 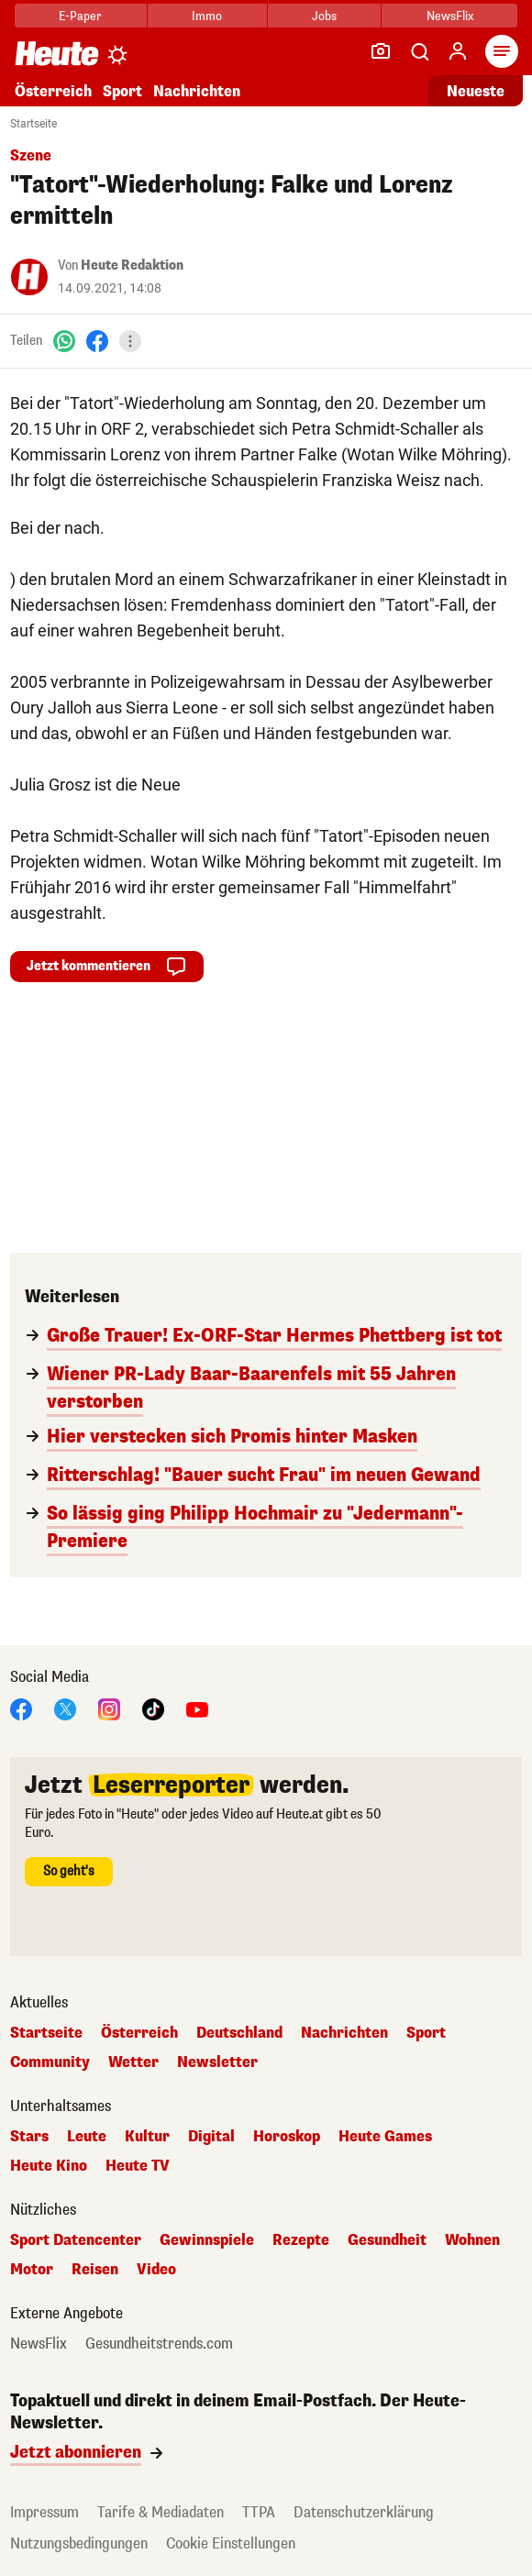 I want to click on NewsFlix, so click(x=450, y=16).